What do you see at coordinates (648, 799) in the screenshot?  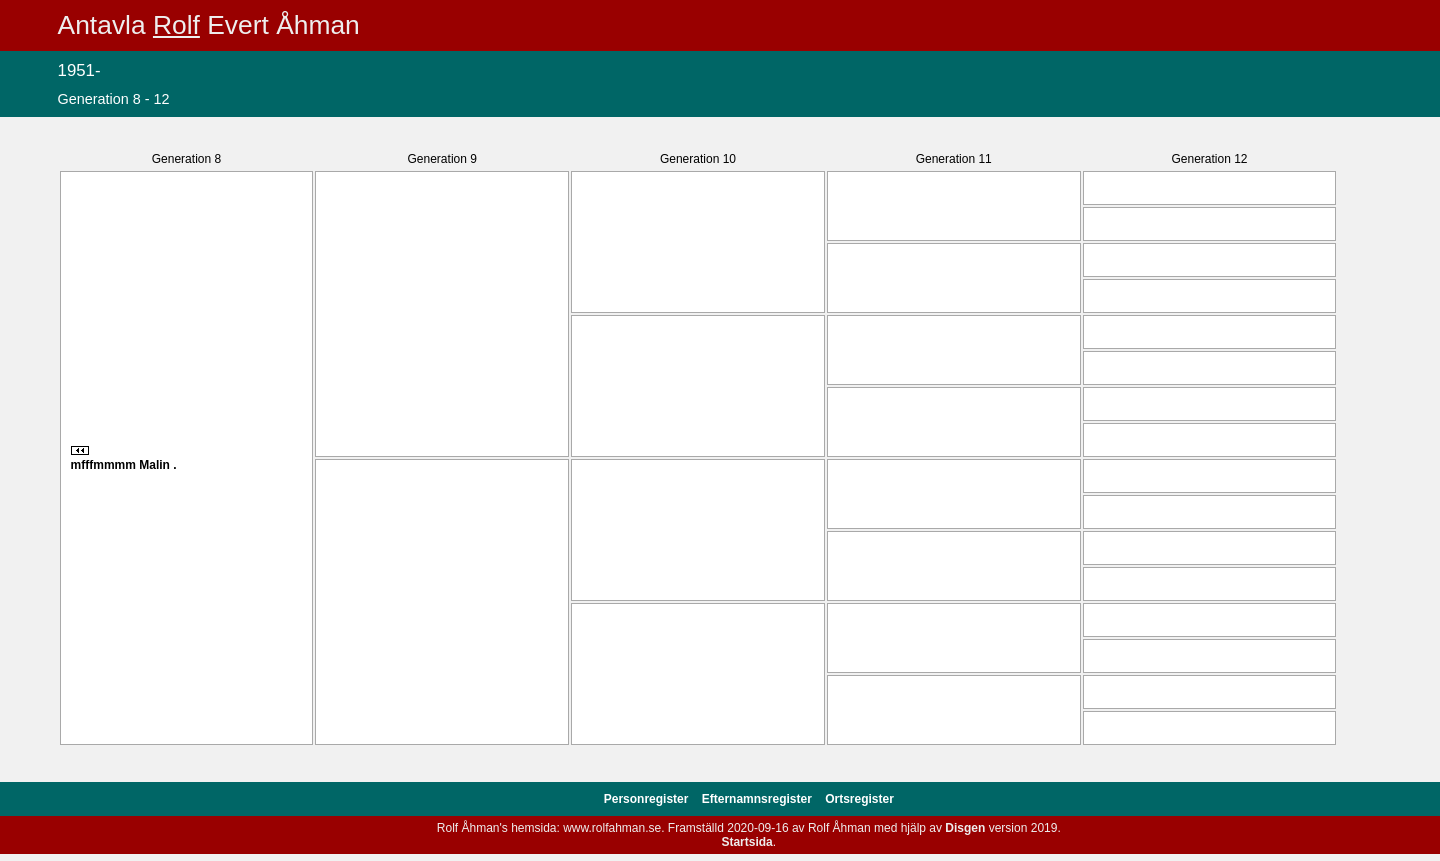 I see `Personregister` at bounding box center [648, 799].